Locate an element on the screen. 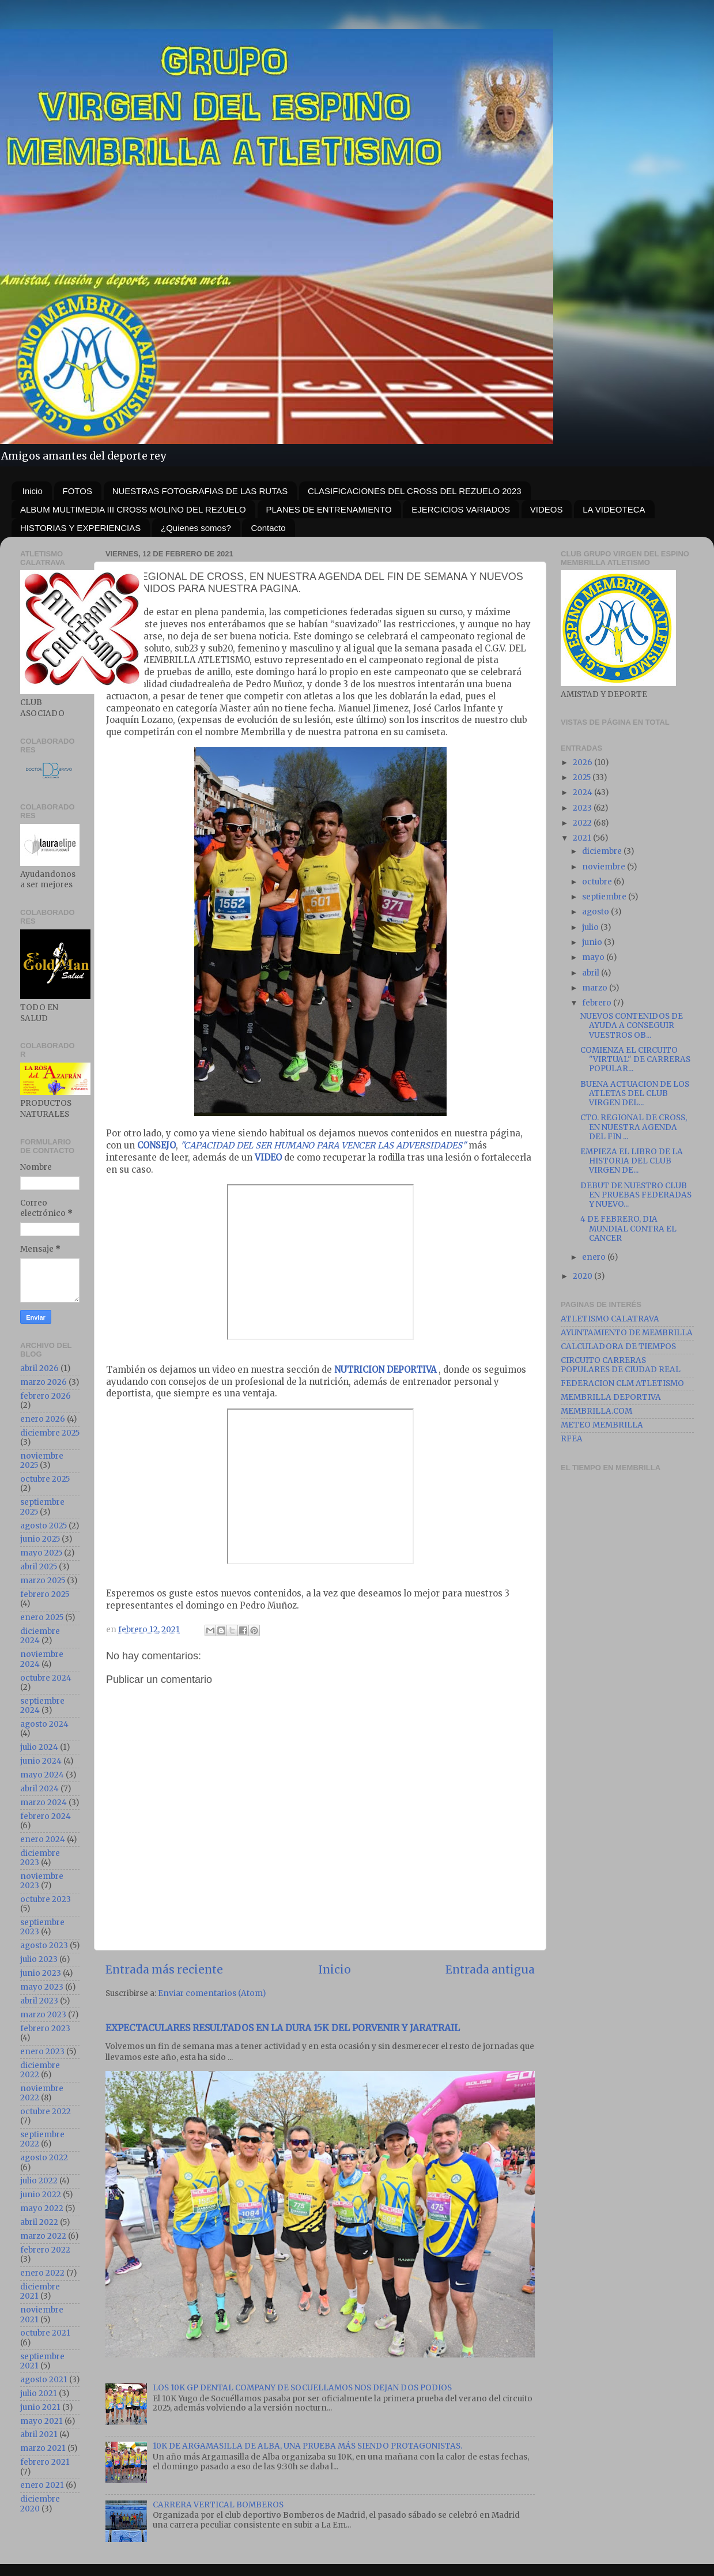  NUEVOS CONTENIDOS DE AYUDA A CONSEGUIR VUESTROS OB... is located at coordinates (631, 1025).